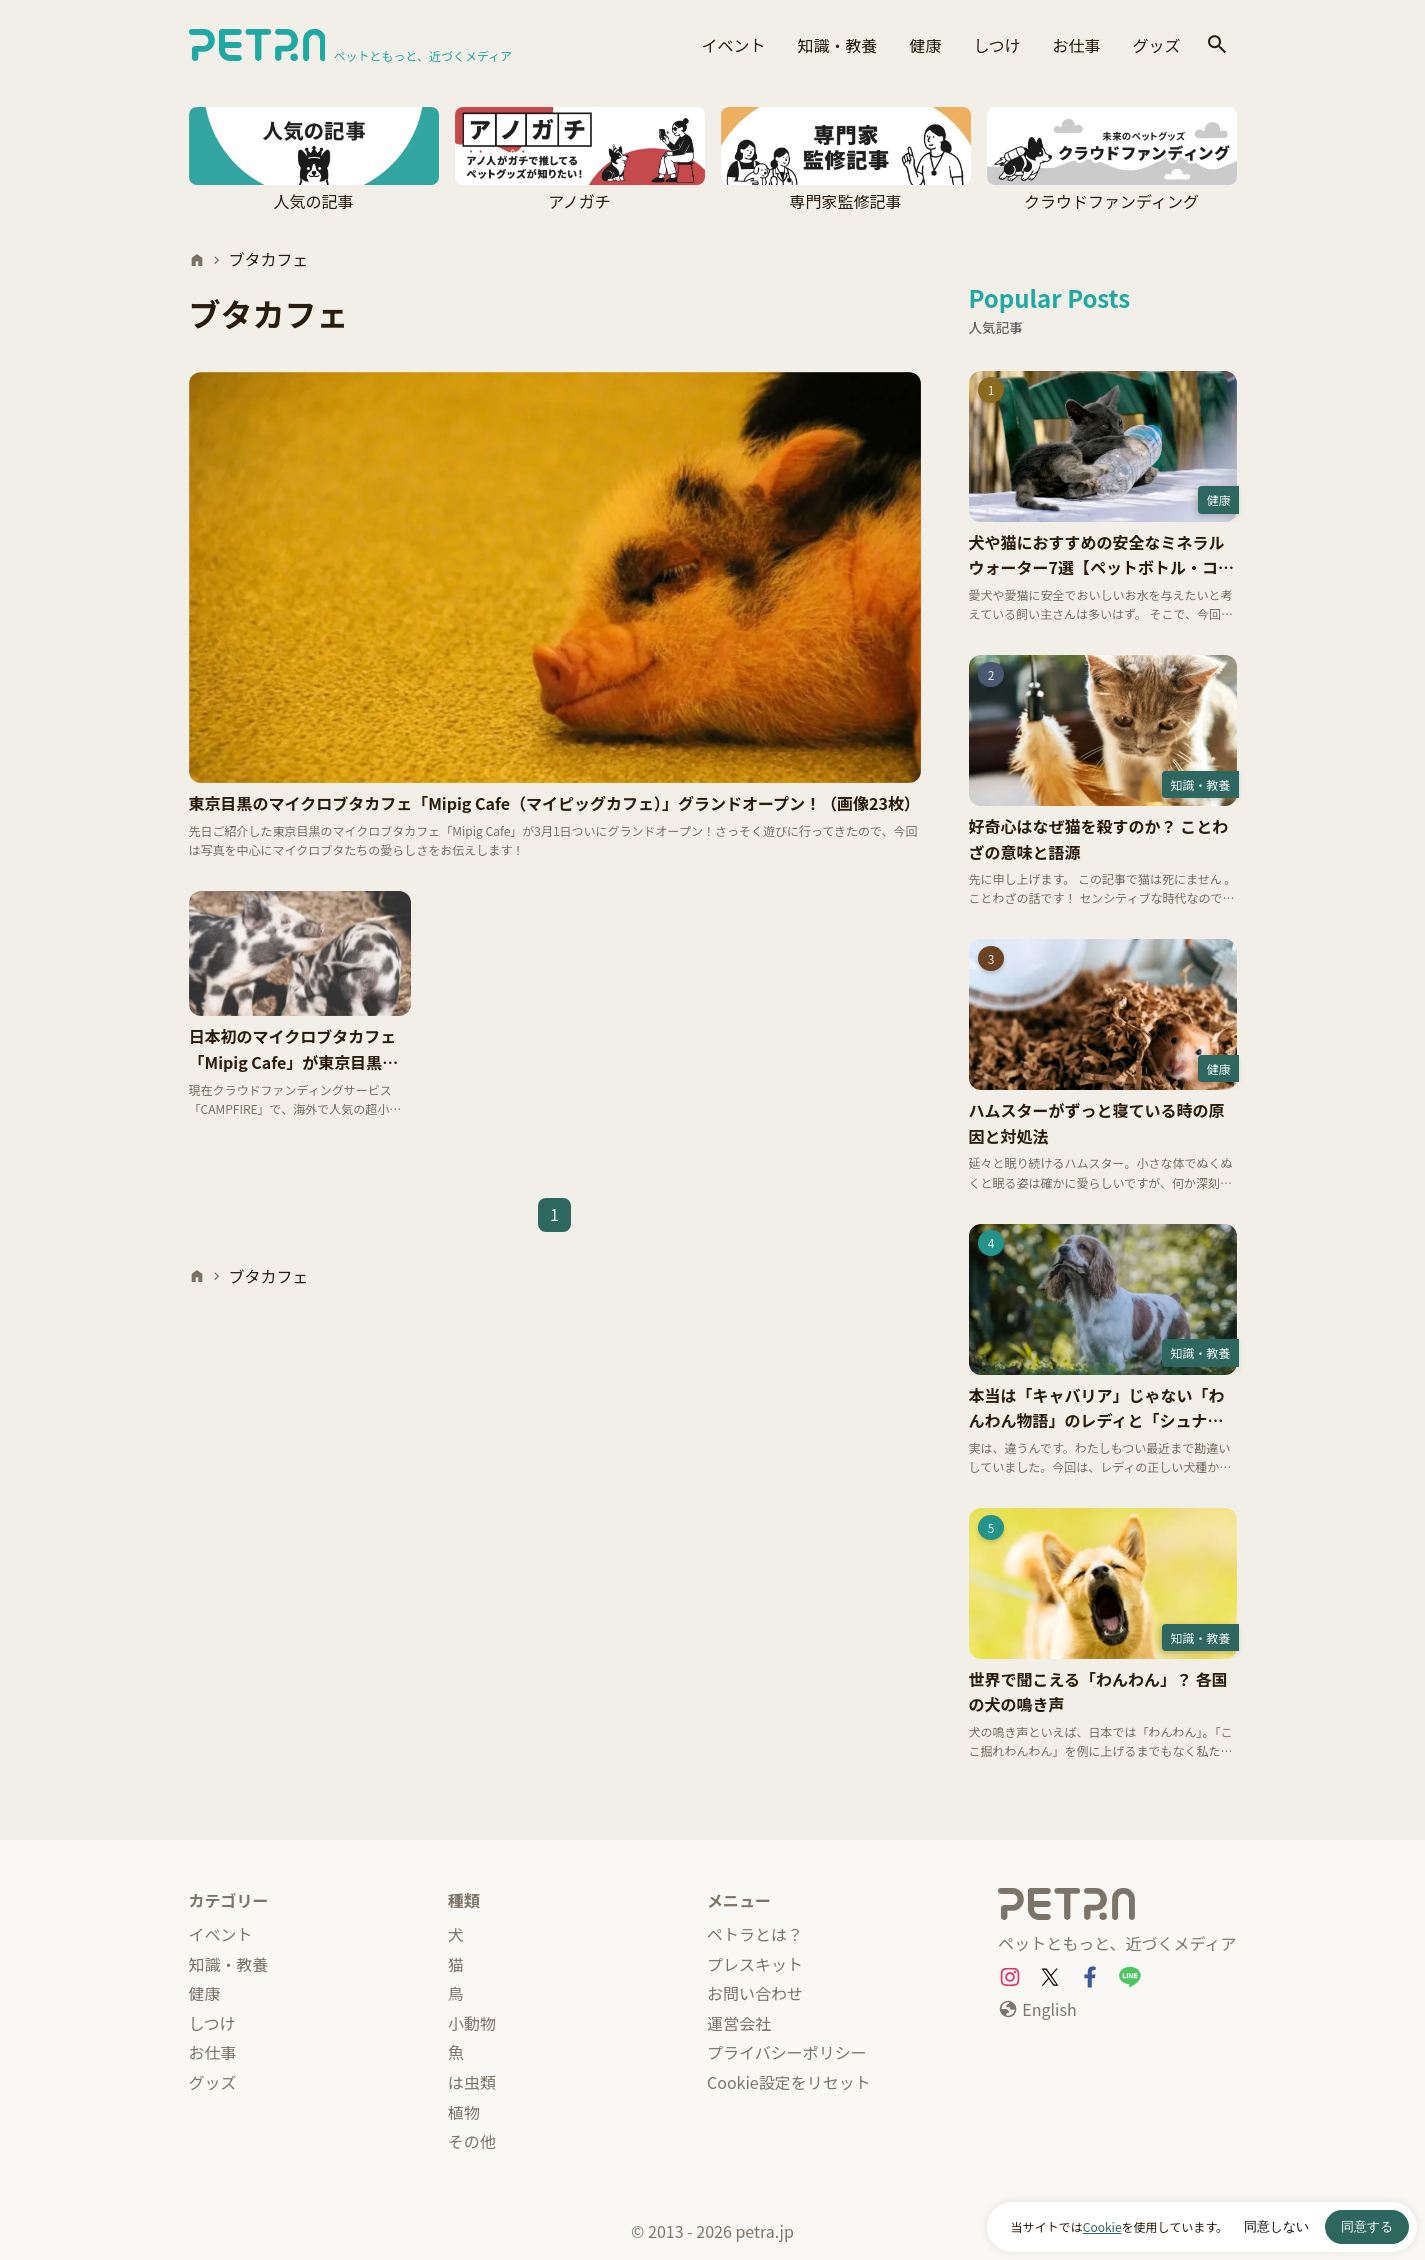 Image resolution: width=1425 pixels, height=2260 pixels. I want to click on 小動物, so click(472, 2023).